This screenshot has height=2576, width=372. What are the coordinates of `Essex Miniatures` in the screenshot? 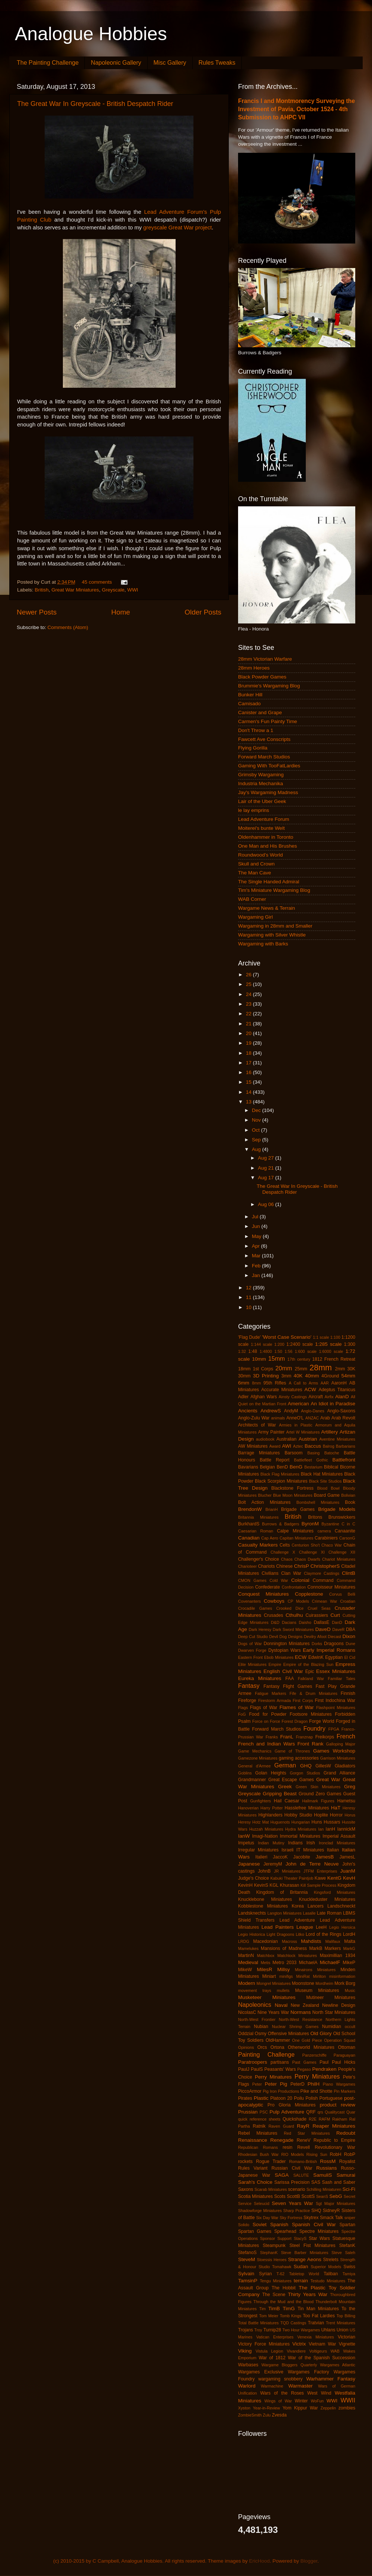 It's located at (335, 1671).